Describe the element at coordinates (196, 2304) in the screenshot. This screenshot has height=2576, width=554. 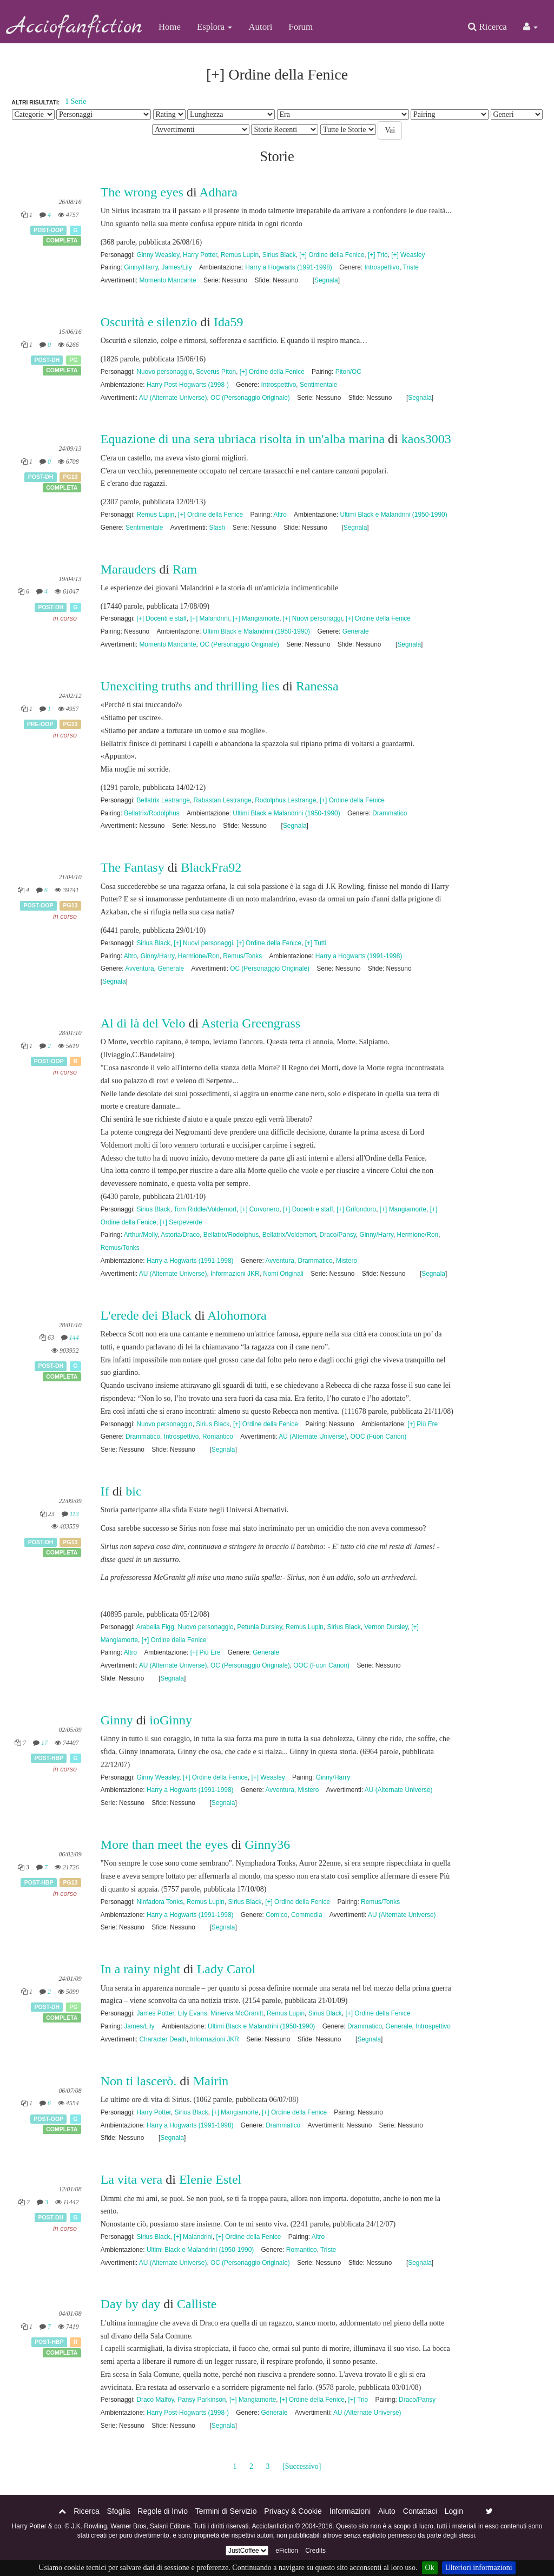
I see `Calliste` at that location.